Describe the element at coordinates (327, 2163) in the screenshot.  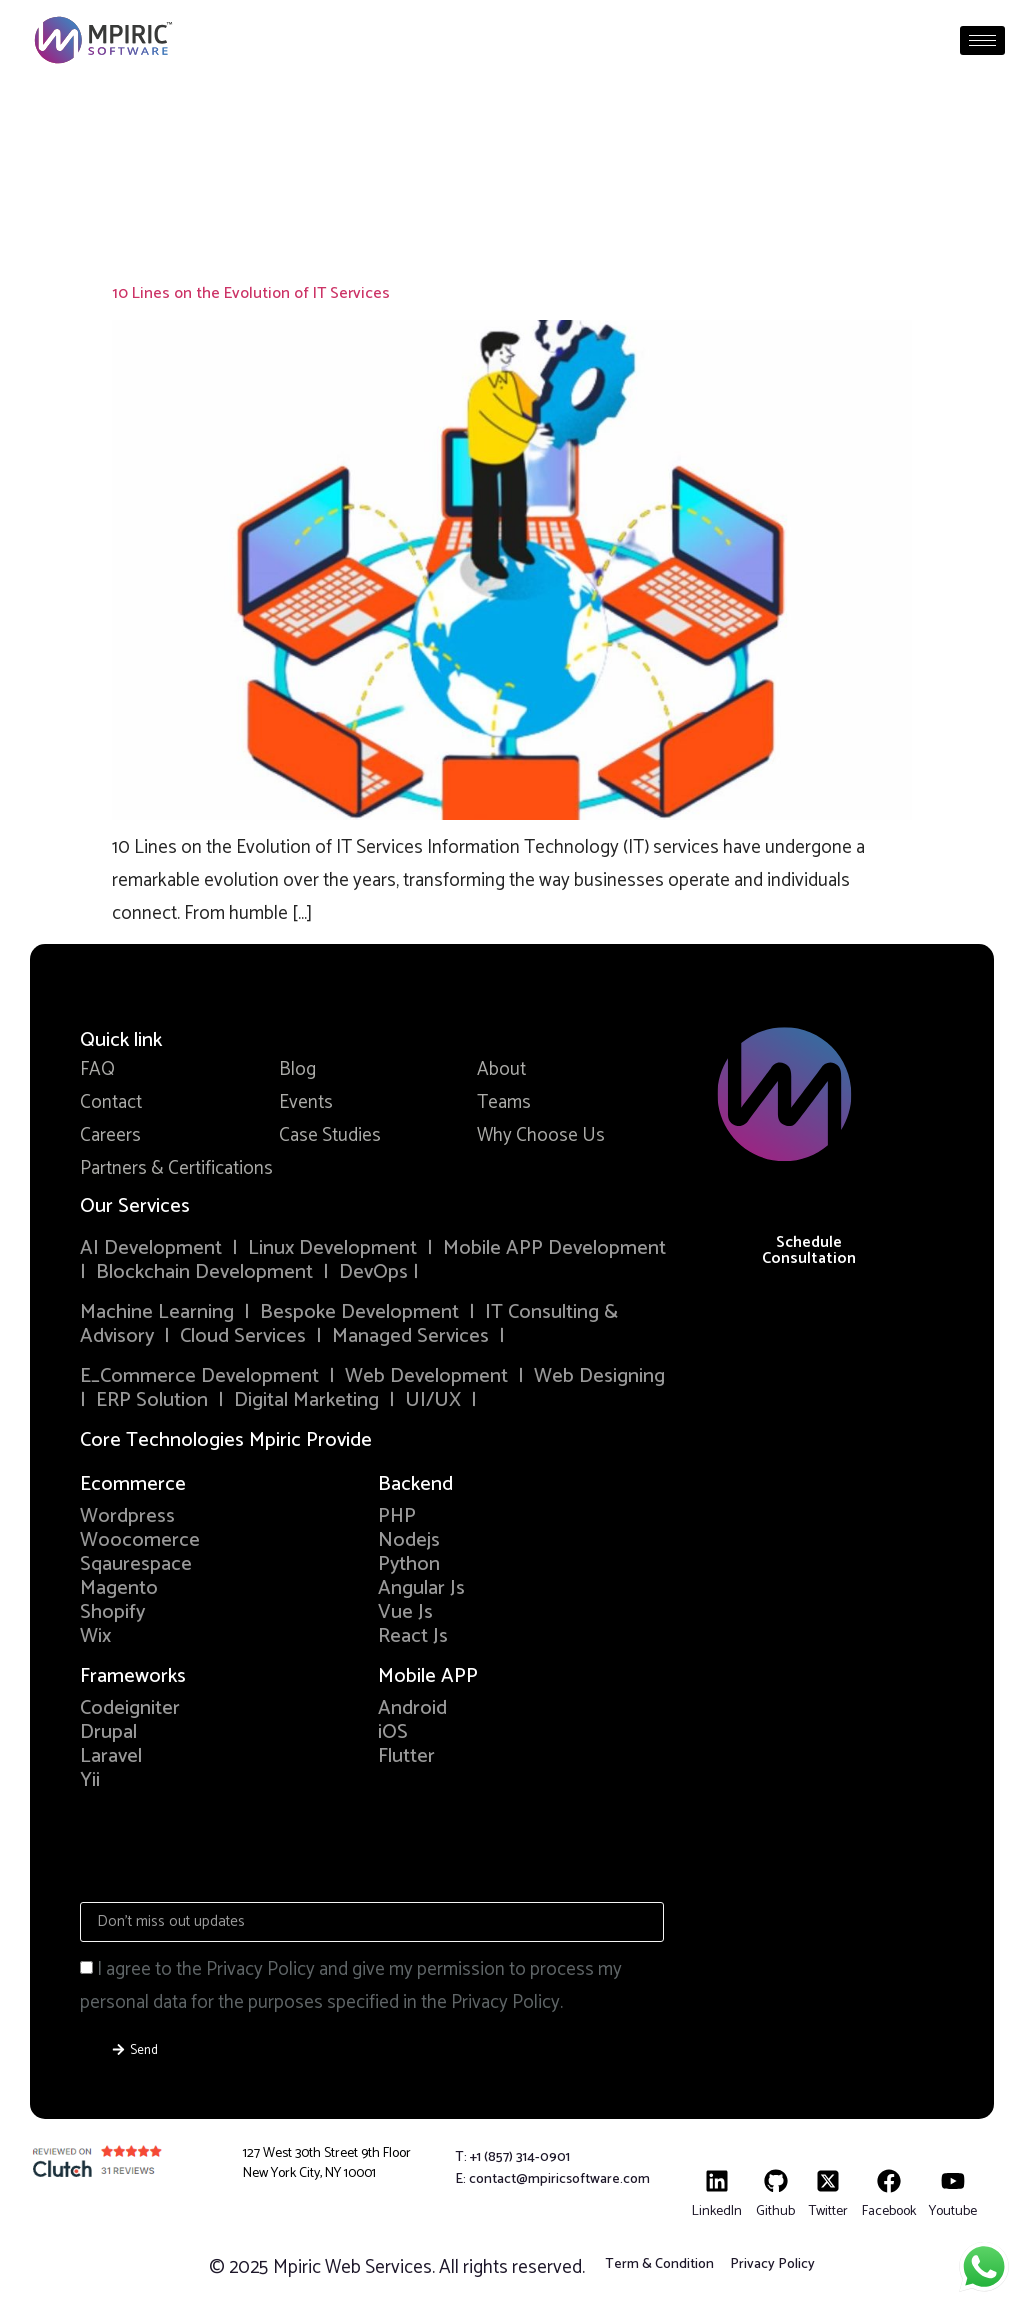
I see `127 West 30th Street 9th Floor New York City, NY 10001` at that location.